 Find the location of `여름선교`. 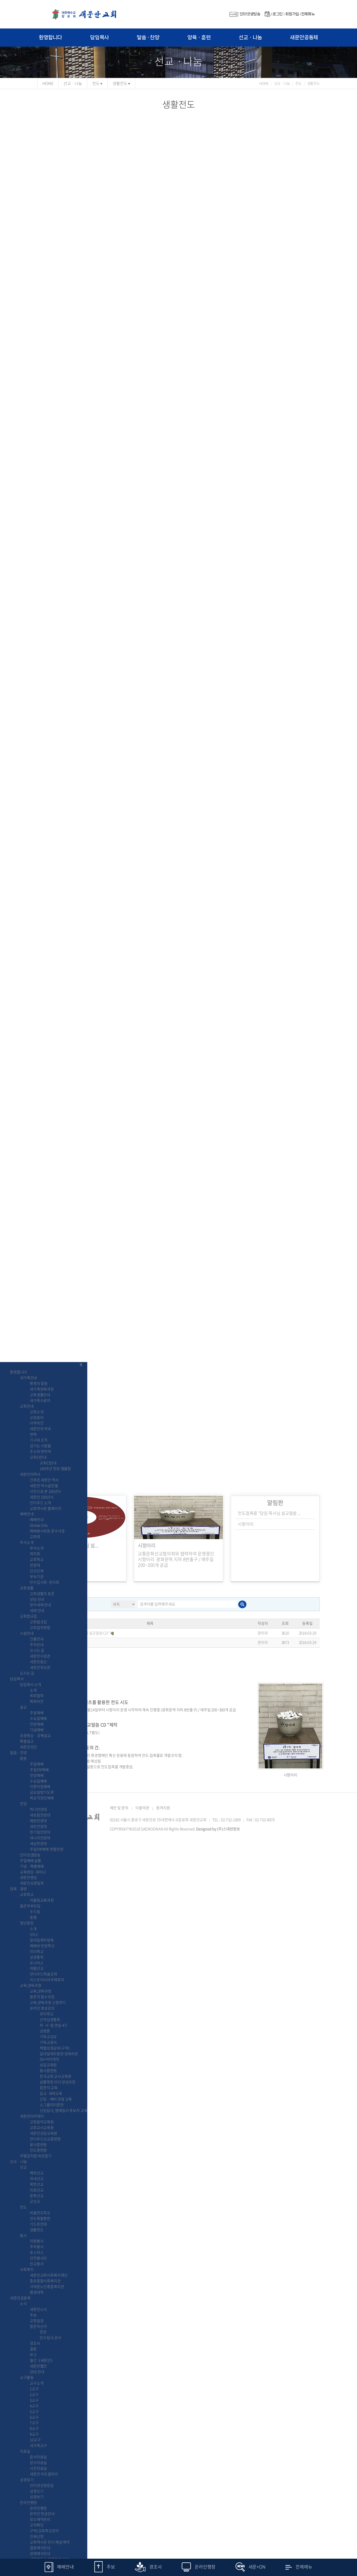

여름선교 is located at coordinates (36, 1968).